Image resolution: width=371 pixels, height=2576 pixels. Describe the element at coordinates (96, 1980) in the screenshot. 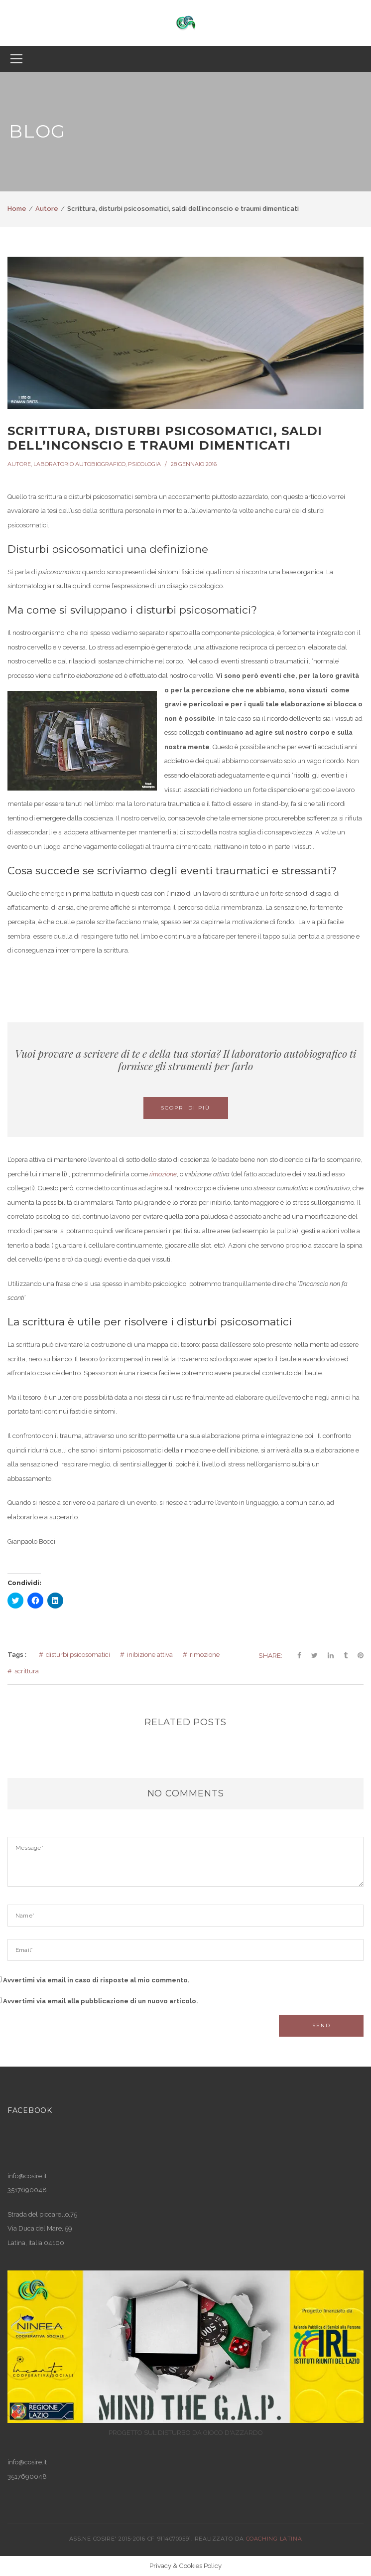

I see `Avvertimi via email in caso di risposte al mio commento.` at that location.